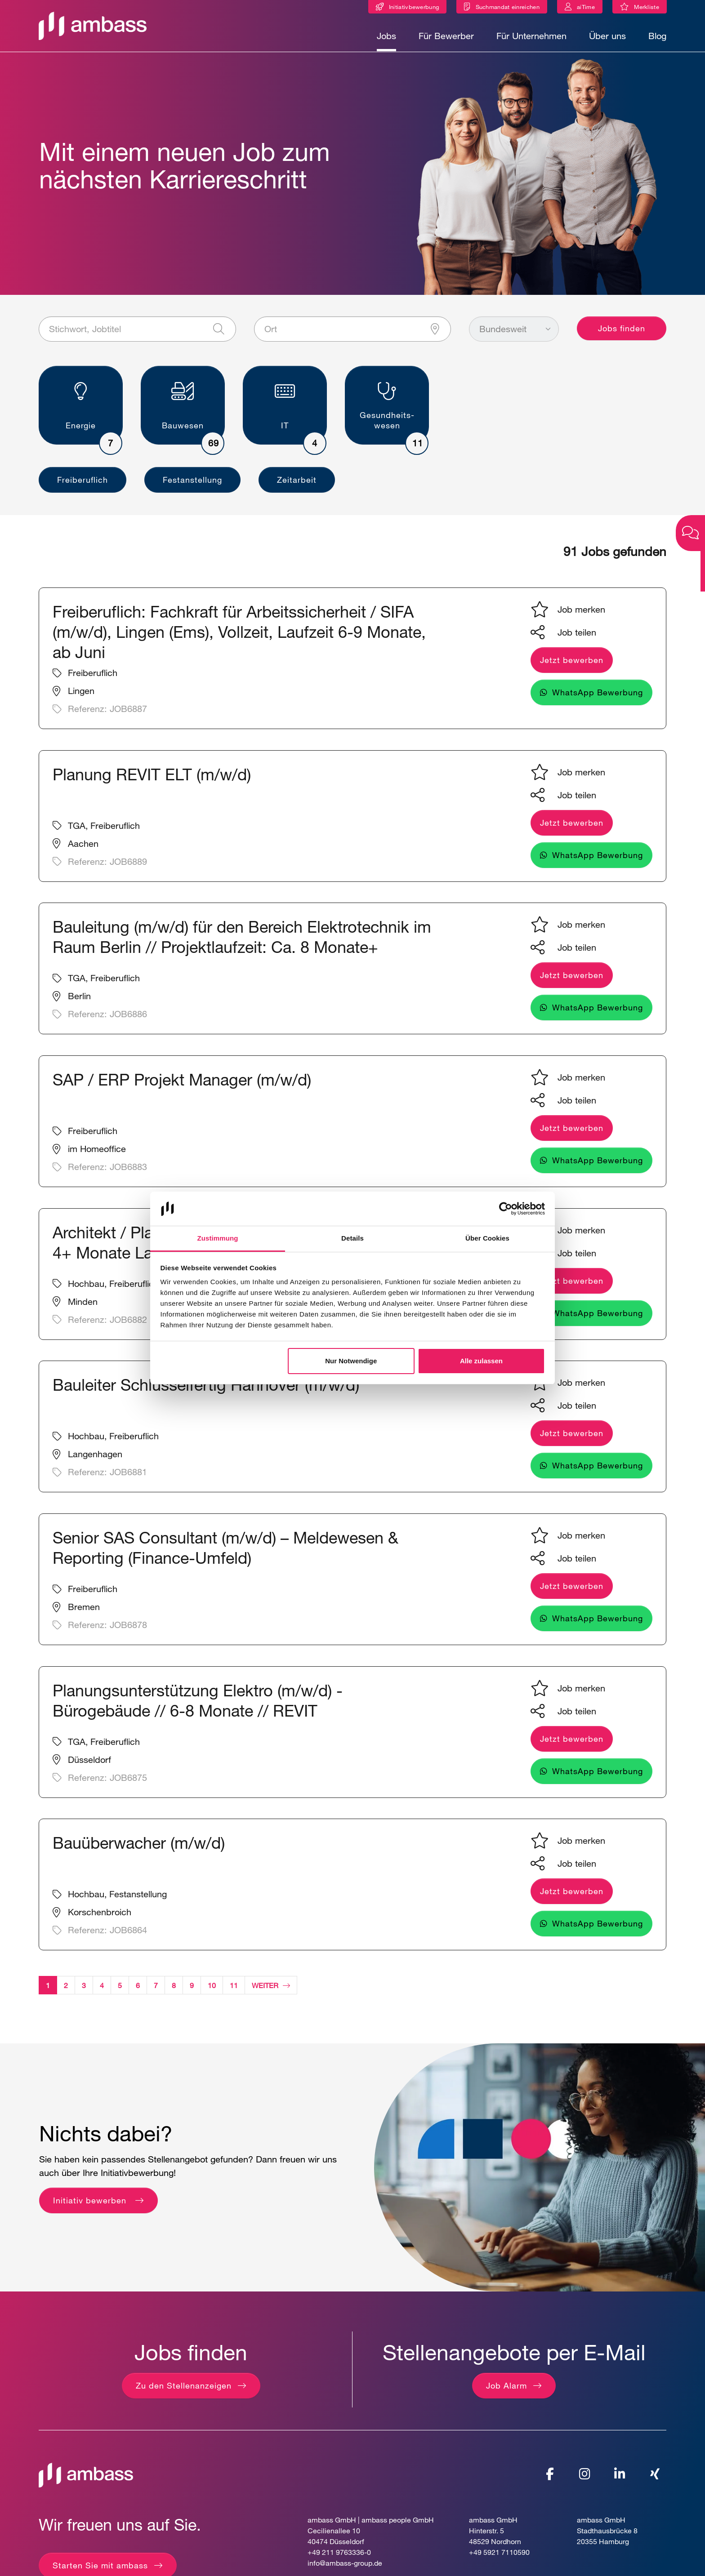 The height and width of the screenshot is (2576, 705). What do you see at coordinates (198, 1707) in the screenshot?
I see `Planungsunterstützung Elektro (m/w/d) - Bürogebäude // 6-8 Monate // REVIT` at bounding box center [198, 1707].